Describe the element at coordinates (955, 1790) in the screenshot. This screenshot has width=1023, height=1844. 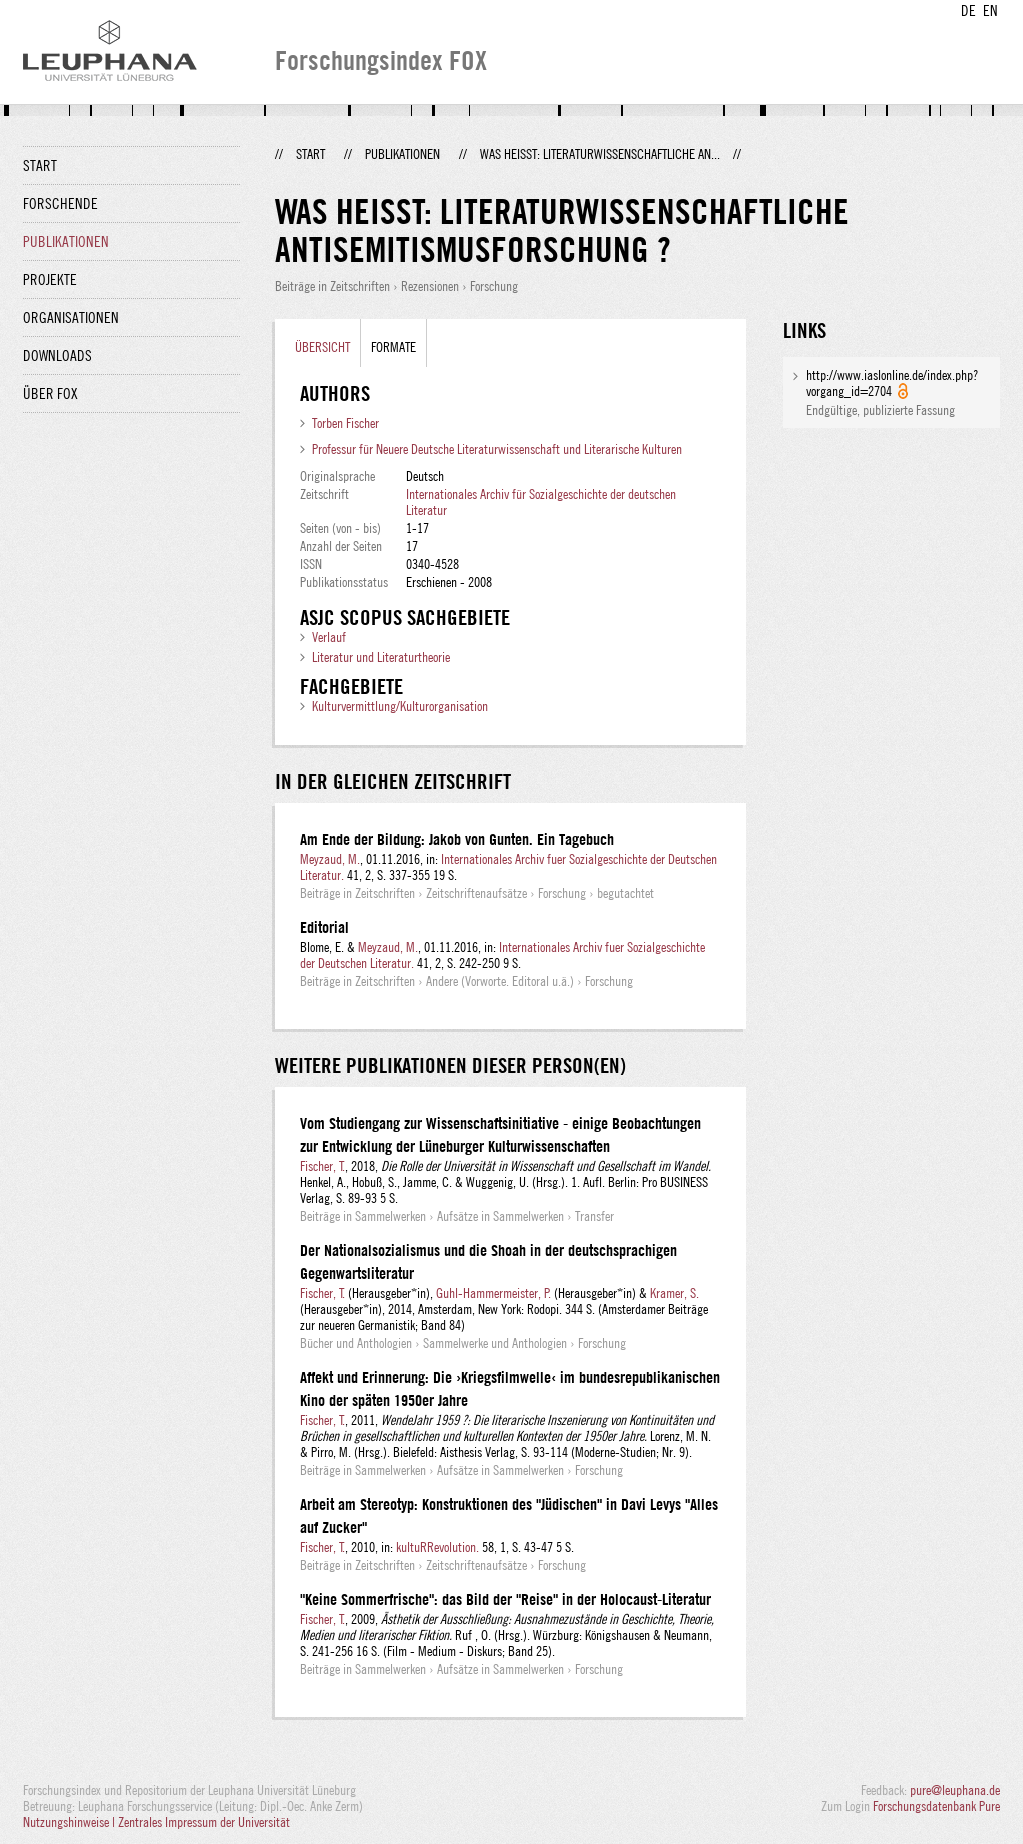
I see `pure@leuphana.de` at that location.